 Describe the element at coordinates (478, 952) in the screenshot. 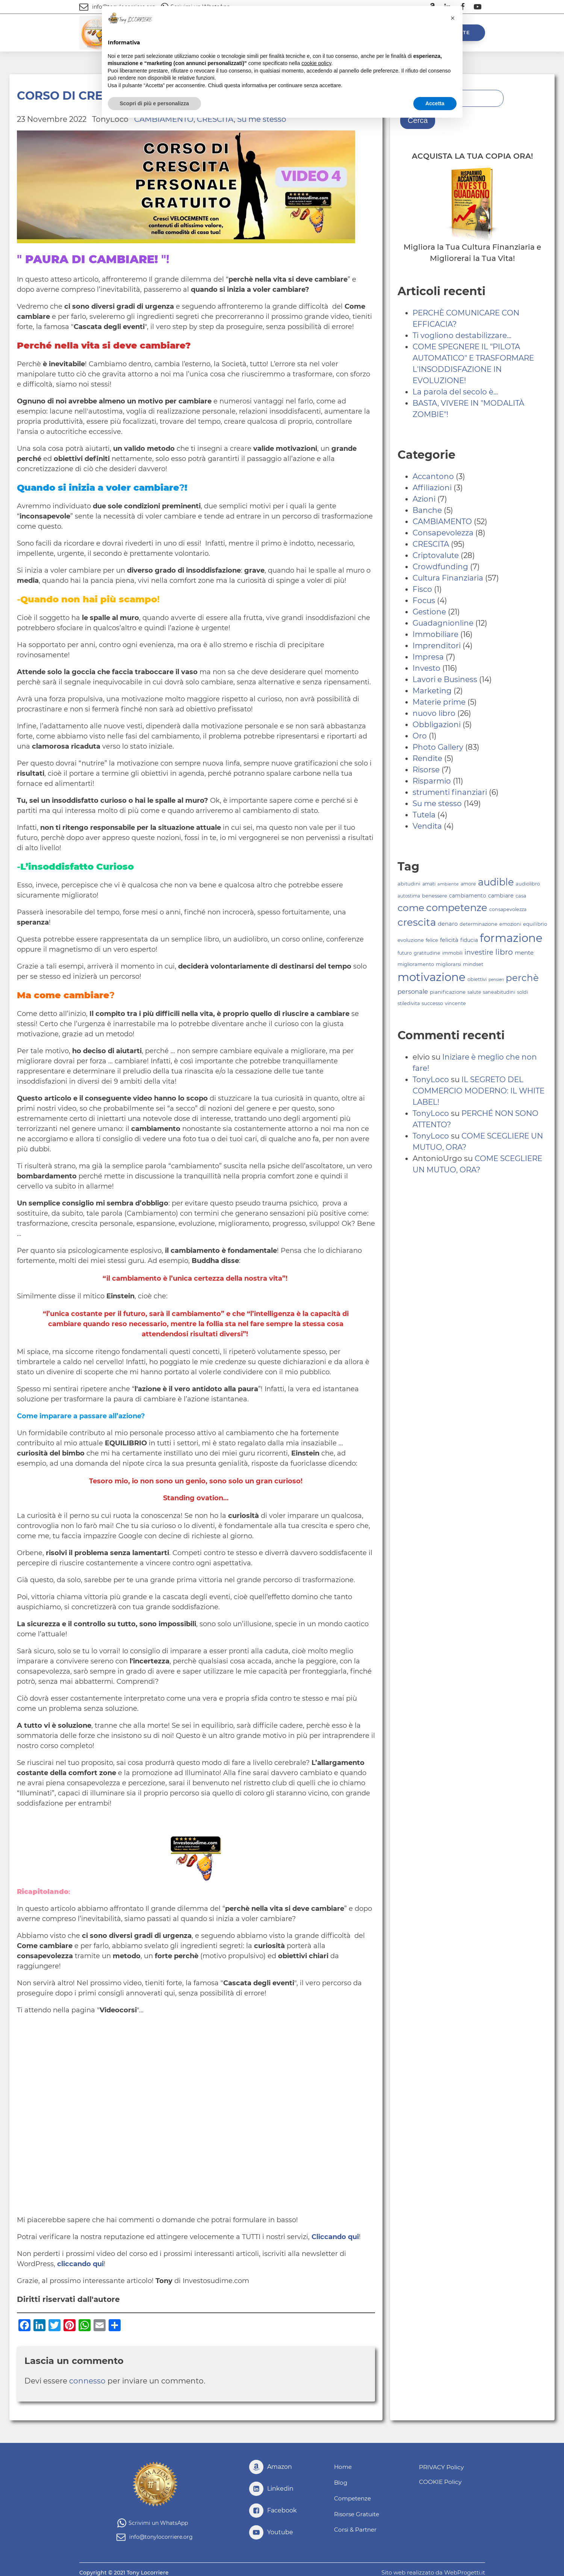

I see `investire [investire (124 elementi)]` at that location.